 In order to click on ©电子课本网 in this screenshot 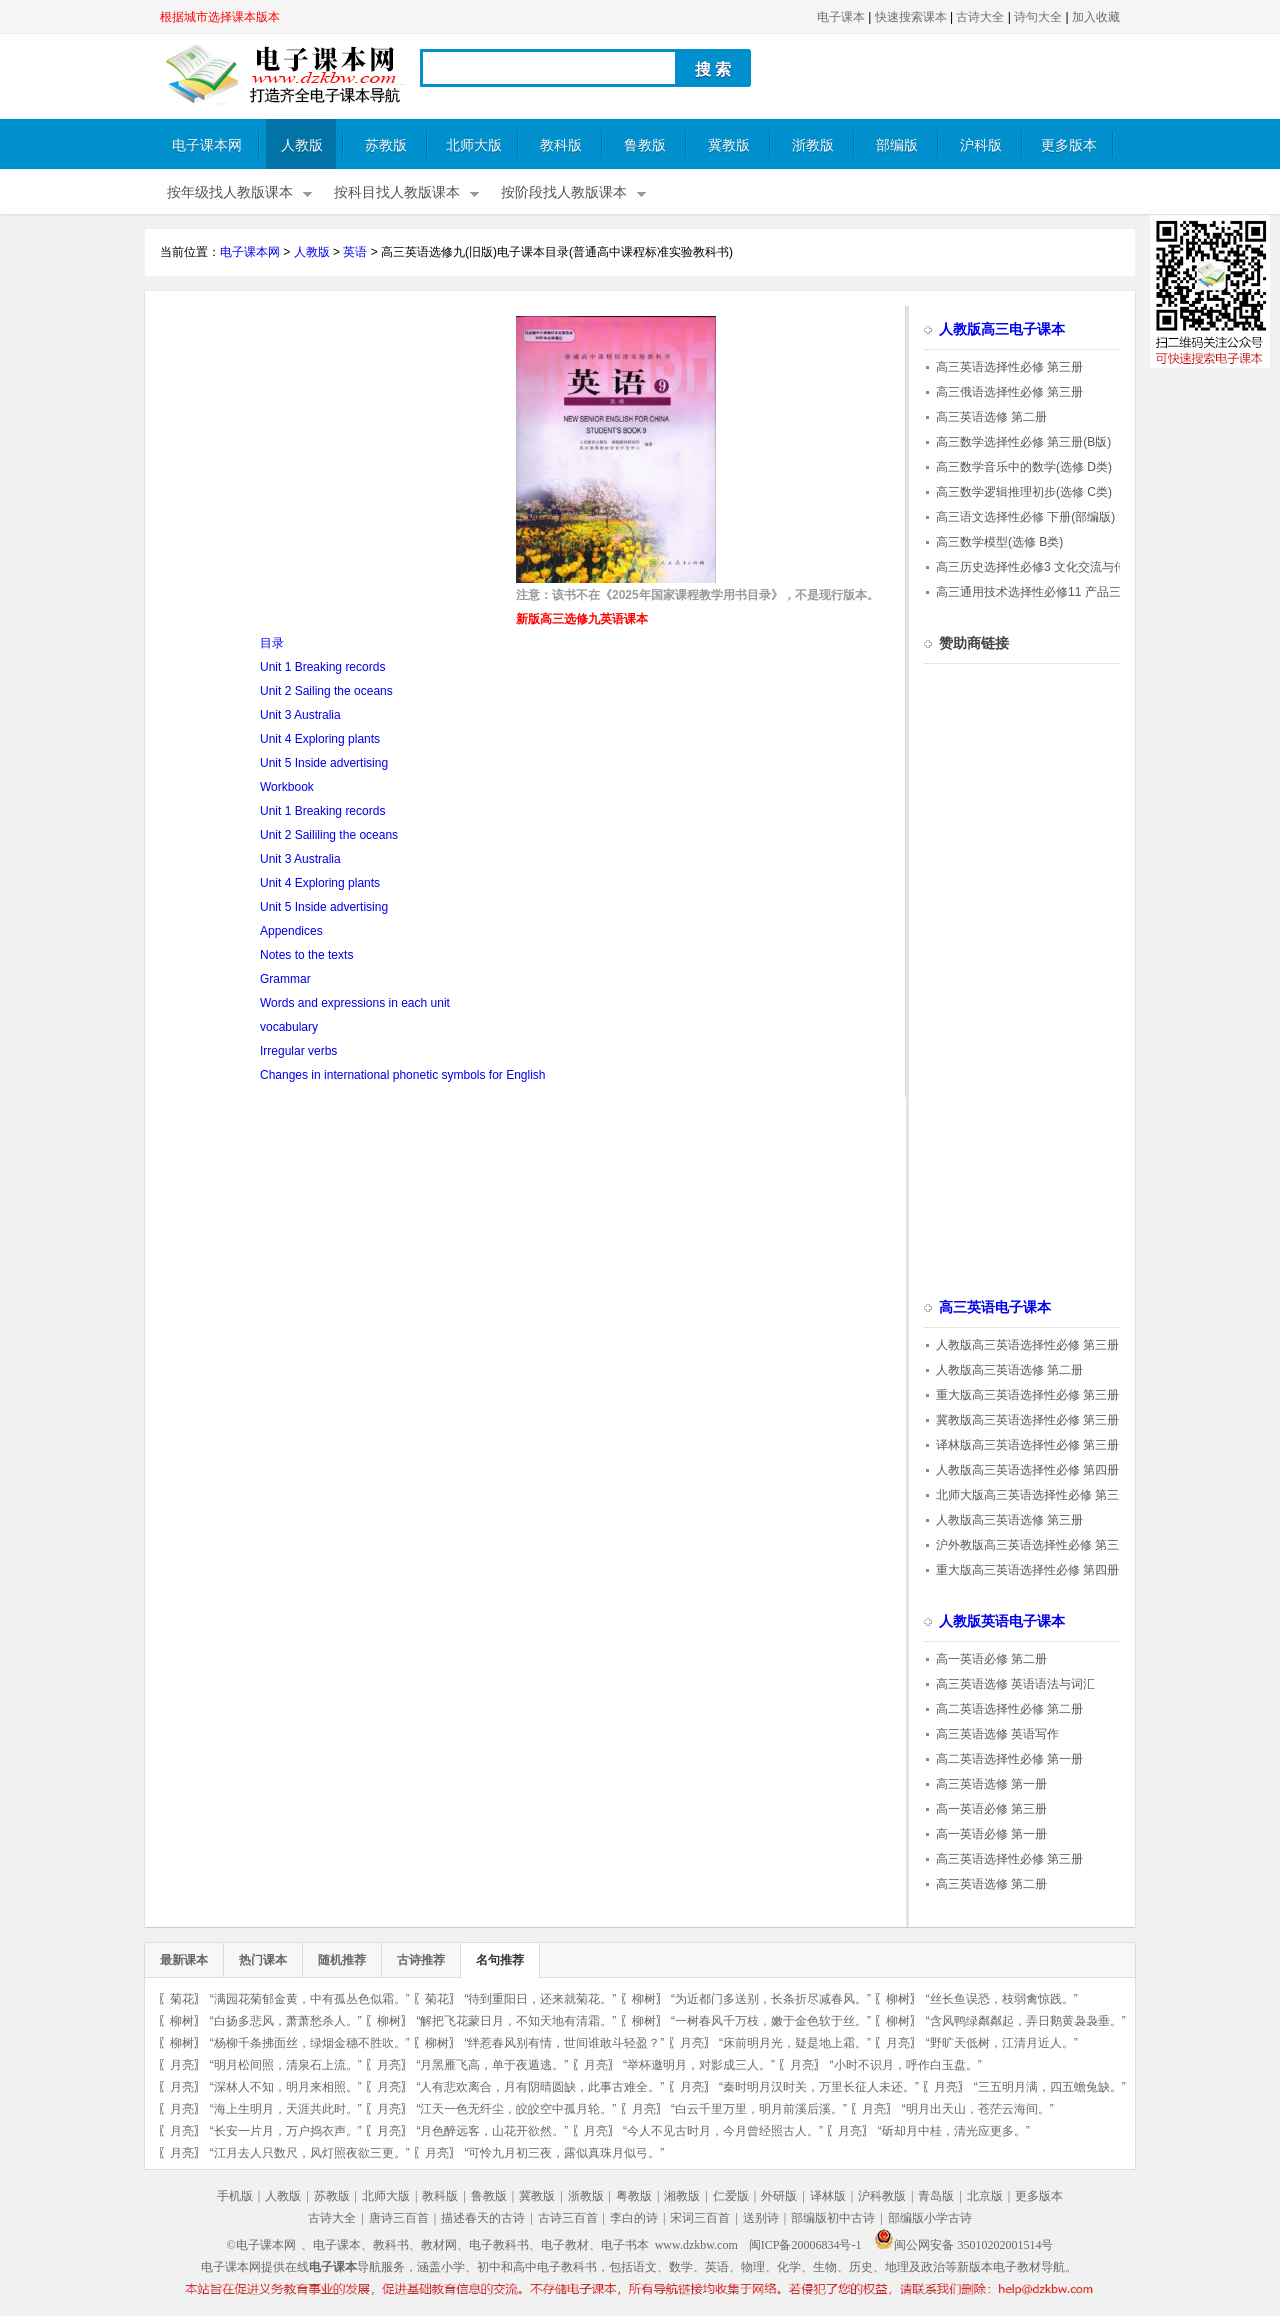, I will do `click(261, 2245)`.